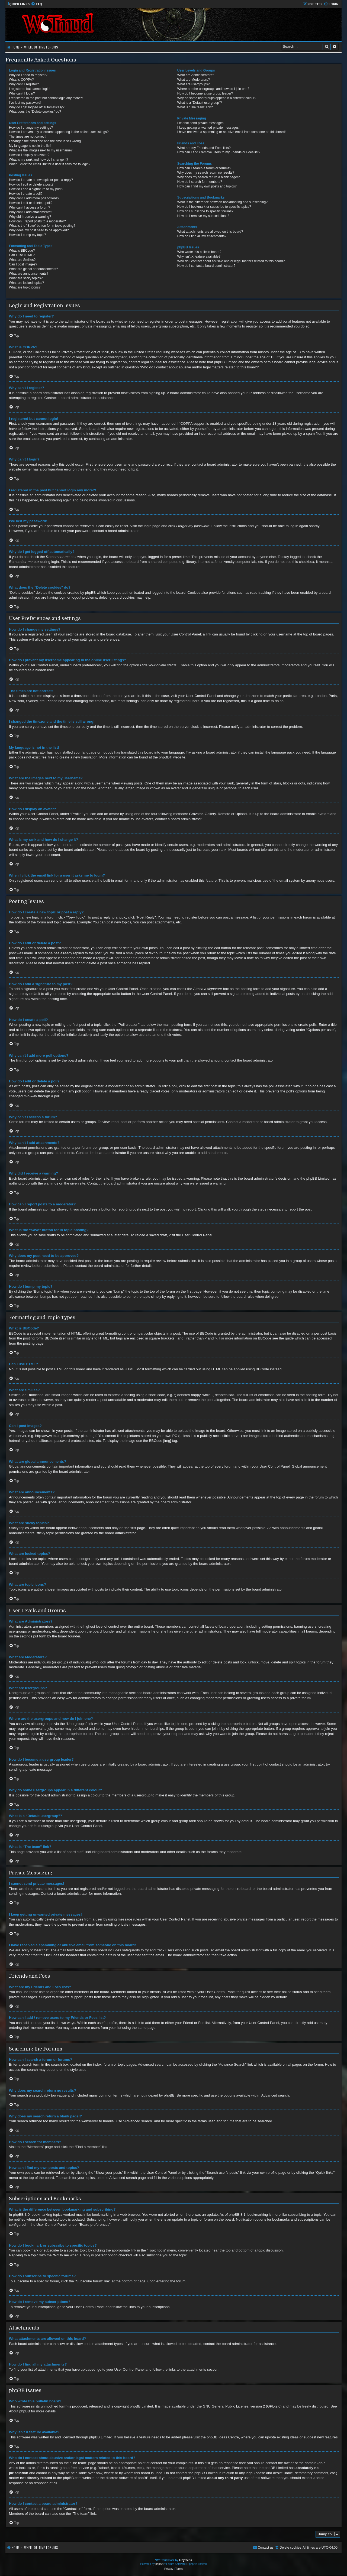 This screenshot has height=2576, width=347. What do you see at coordinates (26, 194) in the screenshot?
I see `How do I create a poll?` at bounding box center [26, 194].